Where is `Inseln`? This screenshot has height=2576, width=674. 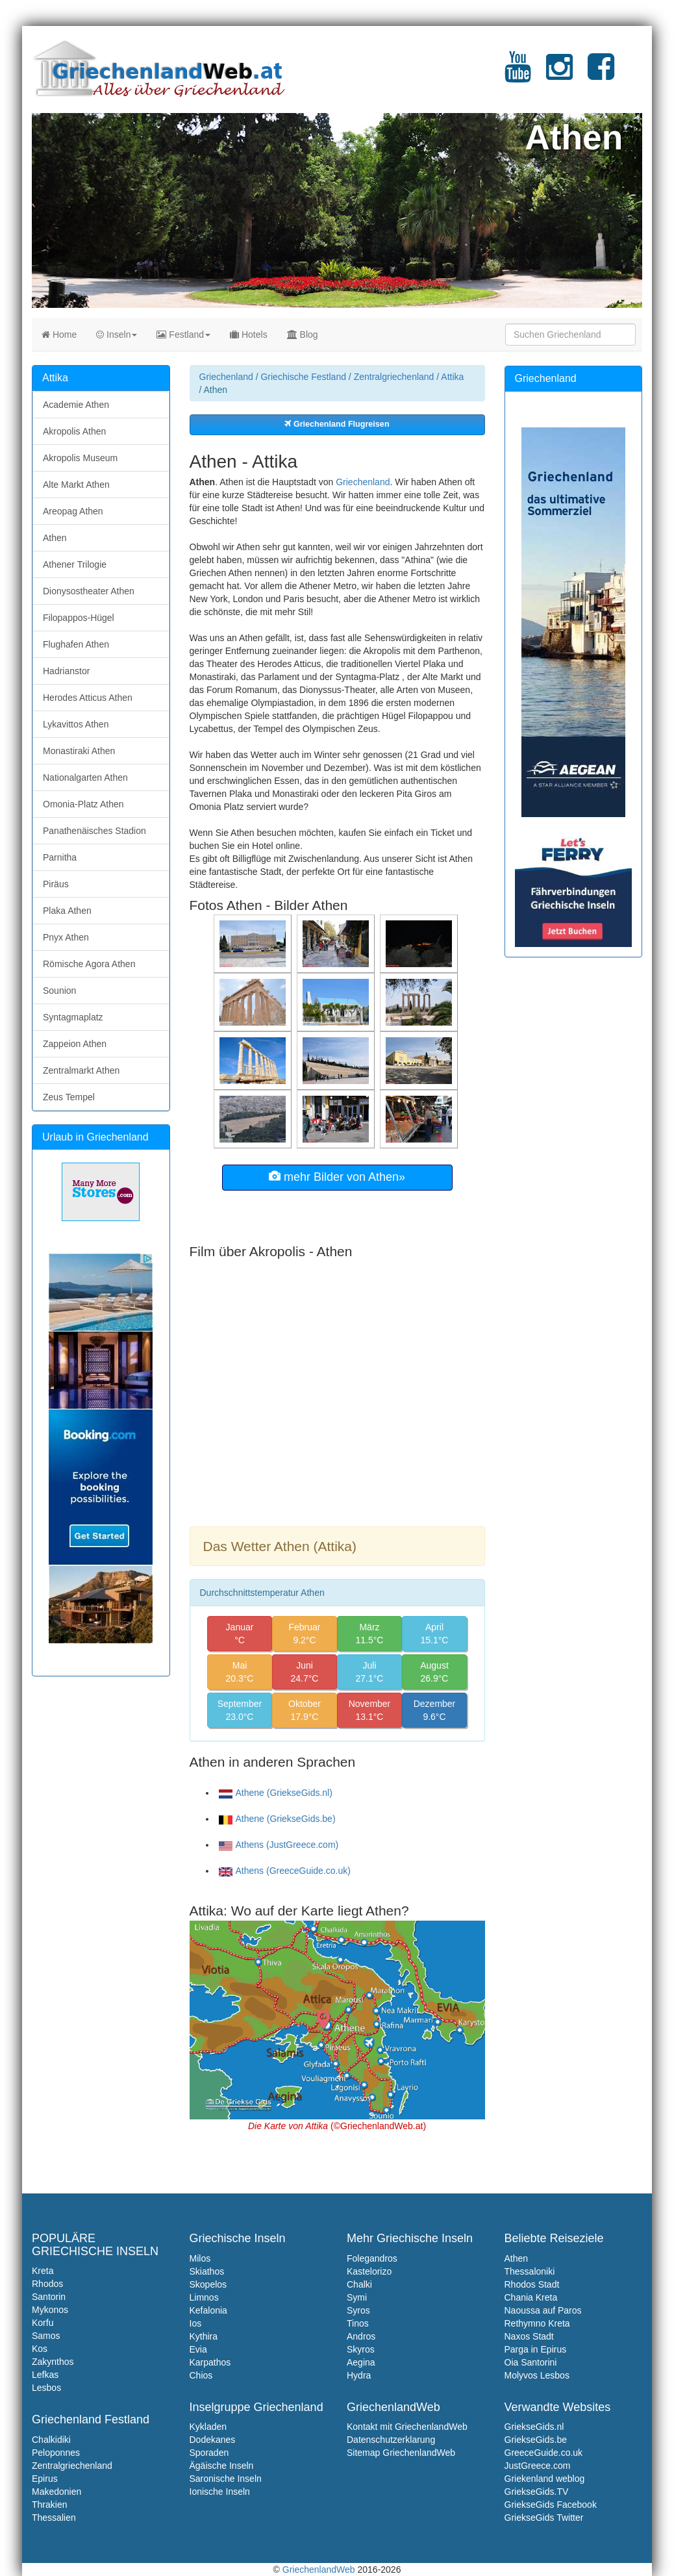
Inseln is located at coordinates (116, 334).